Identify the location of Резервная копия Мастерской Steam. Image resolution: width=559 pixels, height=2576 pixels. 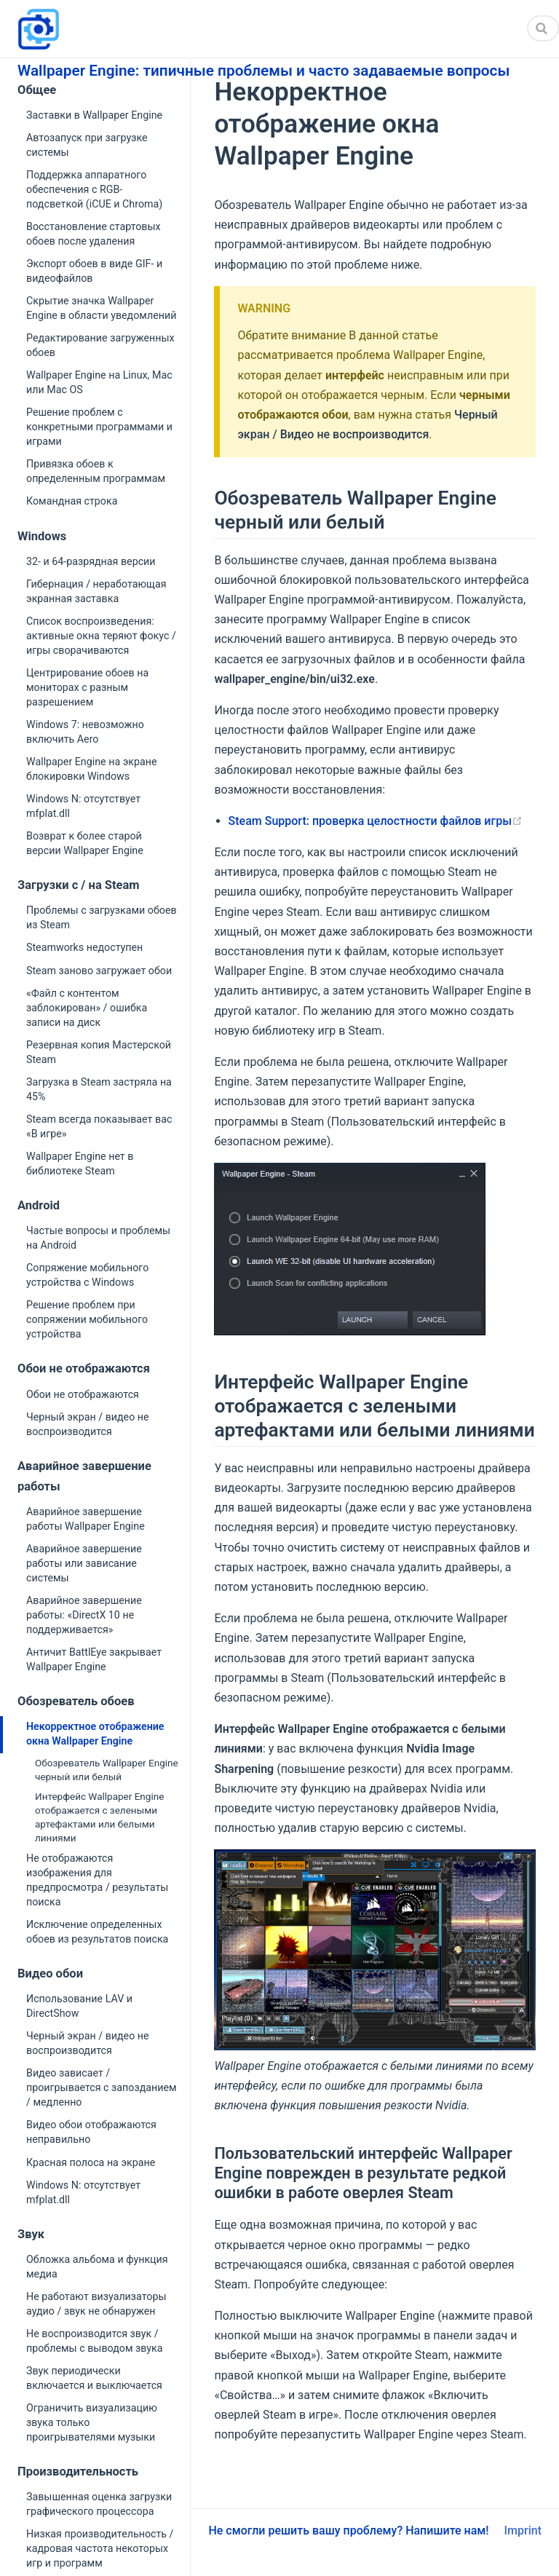
(98, 1052).